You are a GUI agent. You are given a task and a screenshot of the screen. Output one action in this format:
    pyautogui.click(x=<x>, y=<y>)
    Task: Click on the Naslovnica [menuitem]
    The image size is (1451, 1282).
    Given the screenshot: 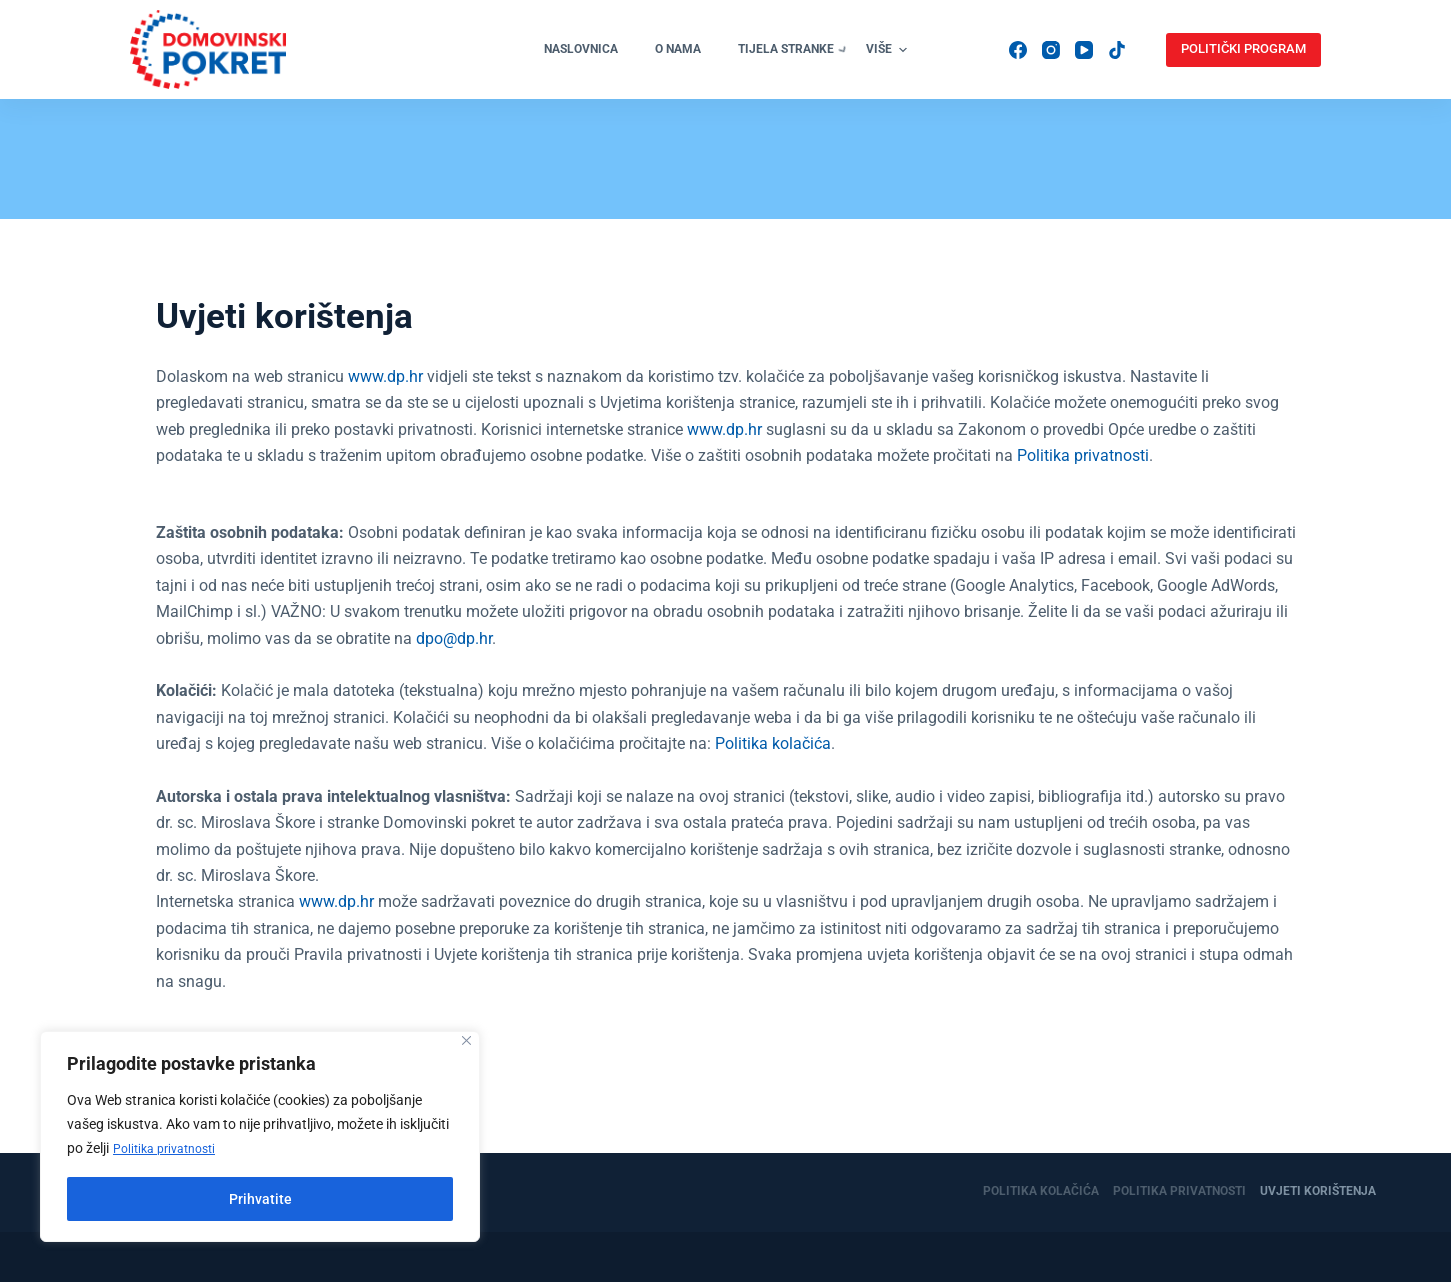 What is the action you would take?
    pyautogui.click(x=359, y=78)
    